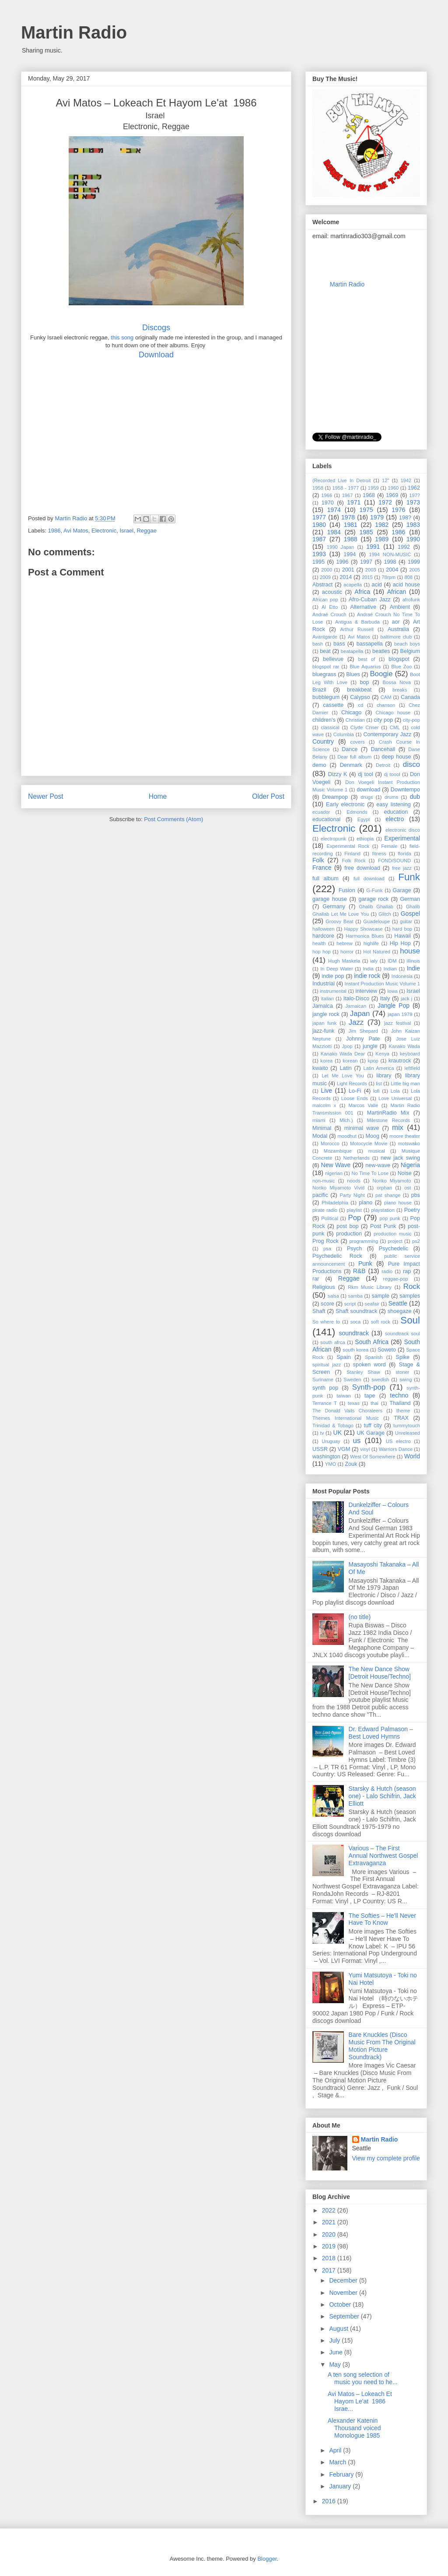  Describe the element at coordinates (366, 797) in the screenshot. I see `drugs` at that location.